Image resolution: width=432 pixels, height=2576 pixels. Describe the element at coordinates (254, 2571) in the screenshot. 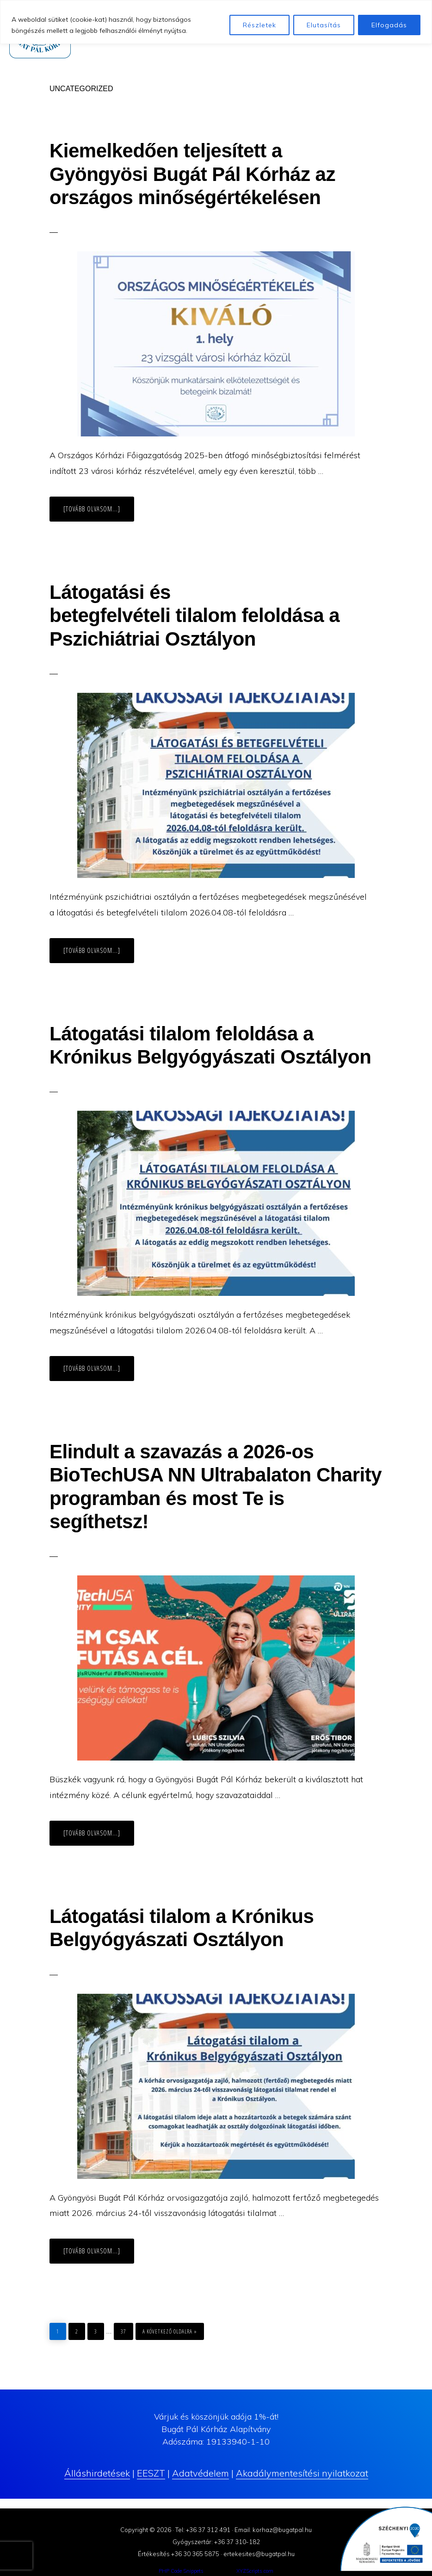

I see `XYZScripts.com` at that location.